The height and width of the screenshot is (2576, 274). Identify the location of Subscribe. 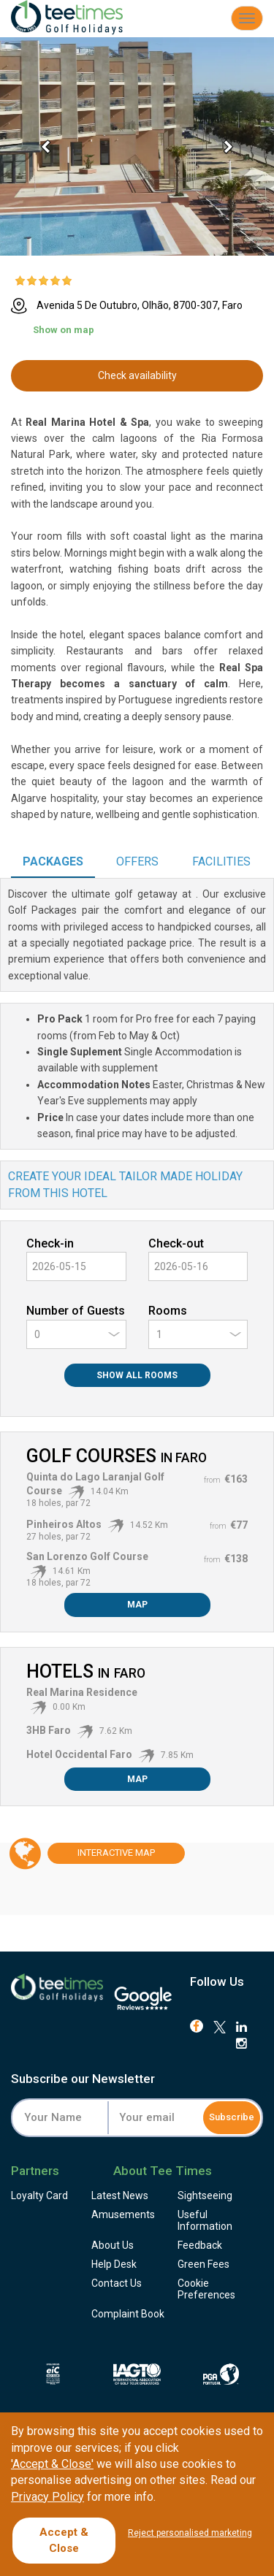
(231, 2116).